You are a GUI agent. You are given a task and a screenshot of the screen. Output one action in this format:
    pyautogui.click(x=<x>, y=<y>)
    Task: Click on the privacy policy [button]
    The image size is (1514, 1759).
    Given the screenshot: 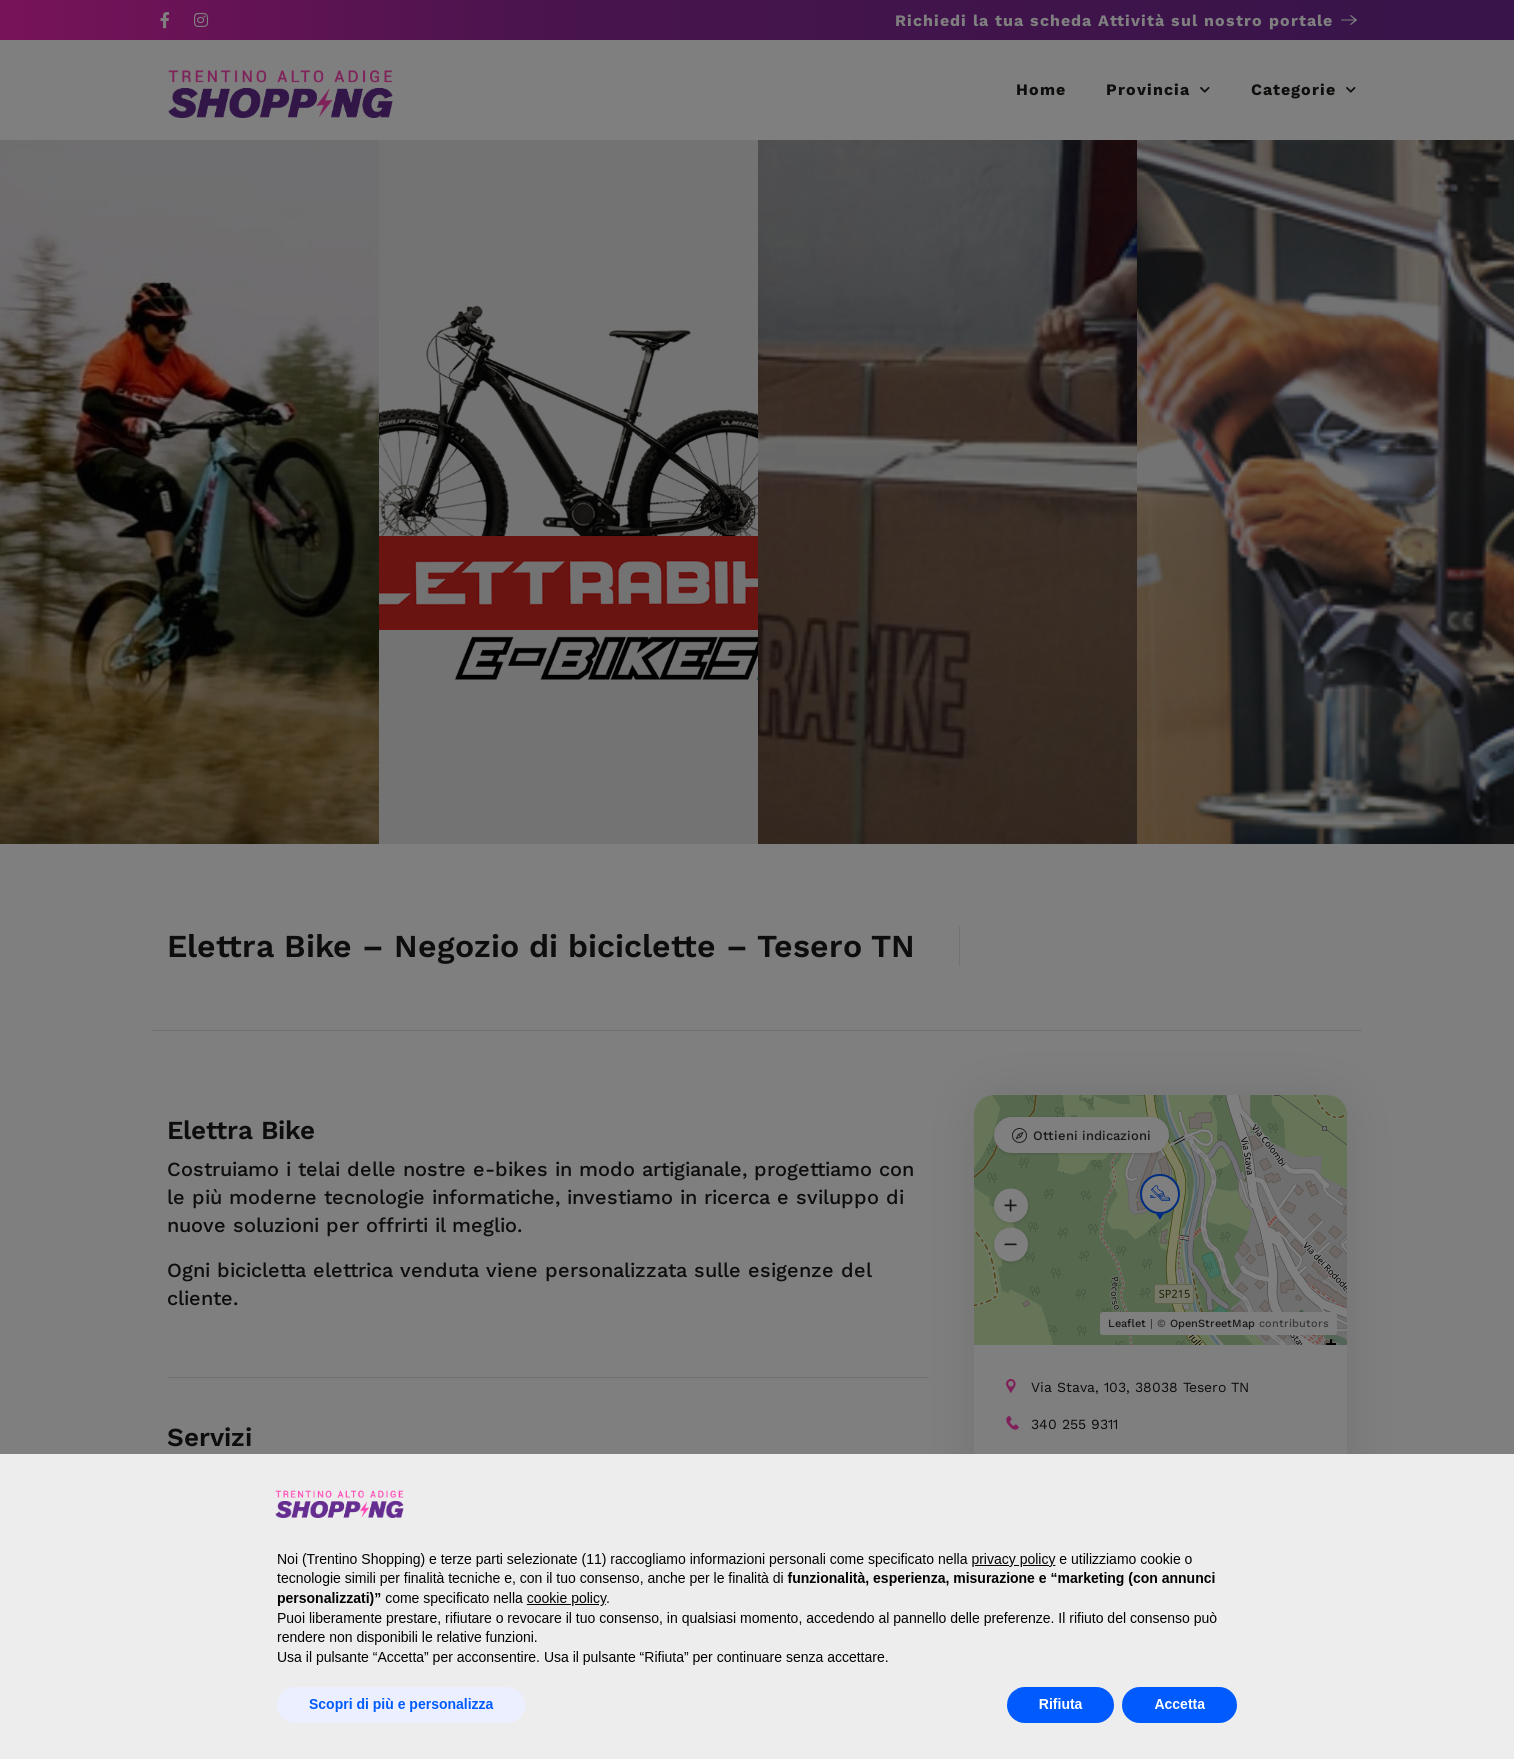 What is the action you would take?
    pyautogui.click(x=1013, y=1559)
    